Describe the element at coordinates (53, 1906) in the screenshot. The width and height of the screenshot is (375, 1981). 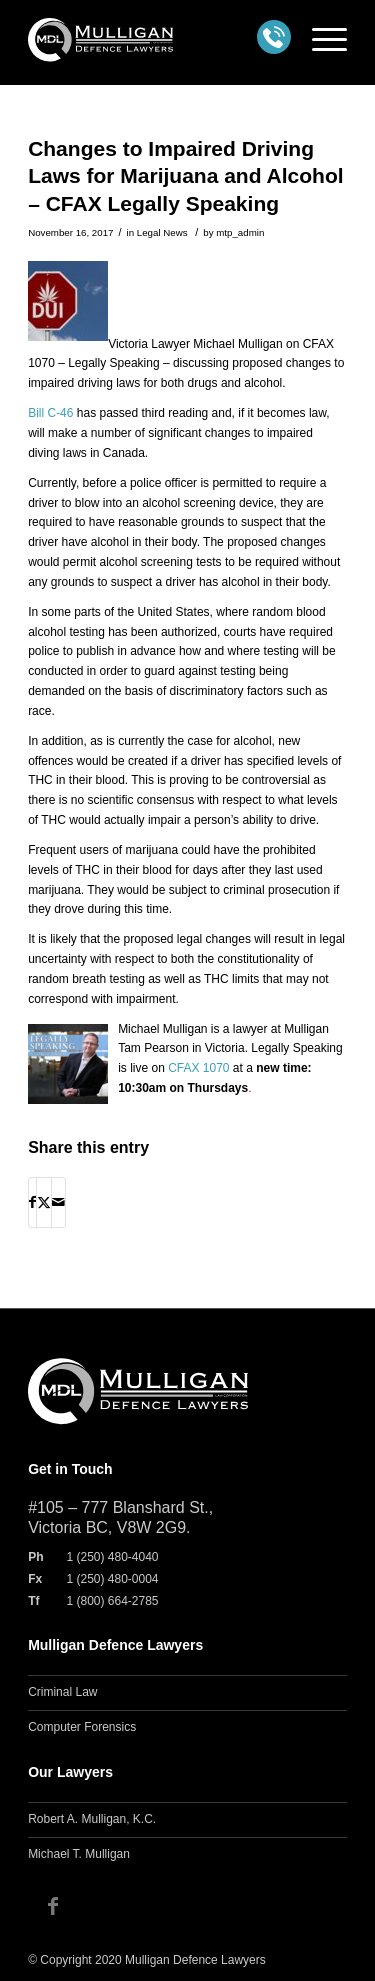
I see `[Link to Facebook]` at that location.